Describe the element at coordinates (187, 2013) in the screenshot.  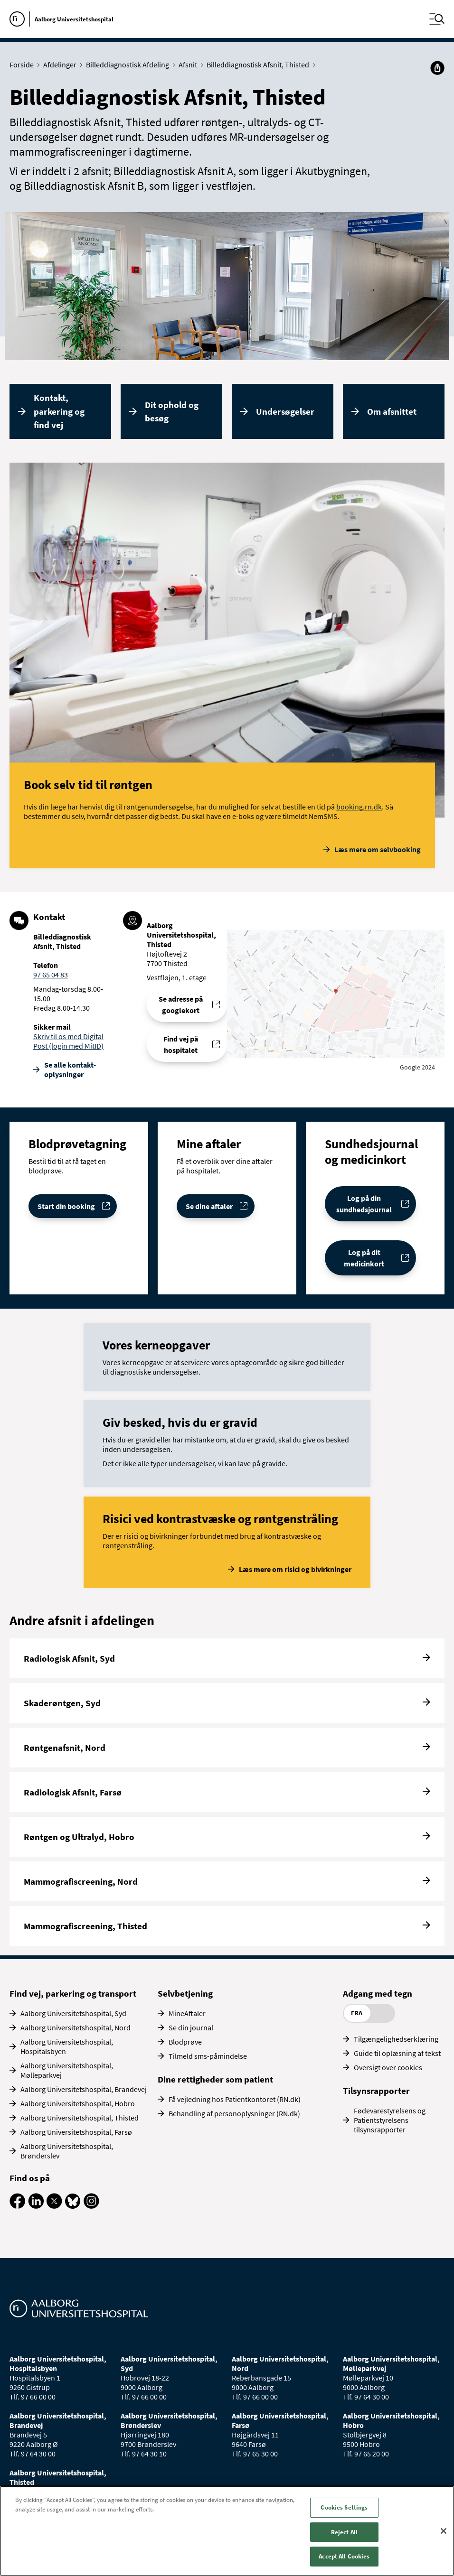
I see `MineAftaler` at that location.